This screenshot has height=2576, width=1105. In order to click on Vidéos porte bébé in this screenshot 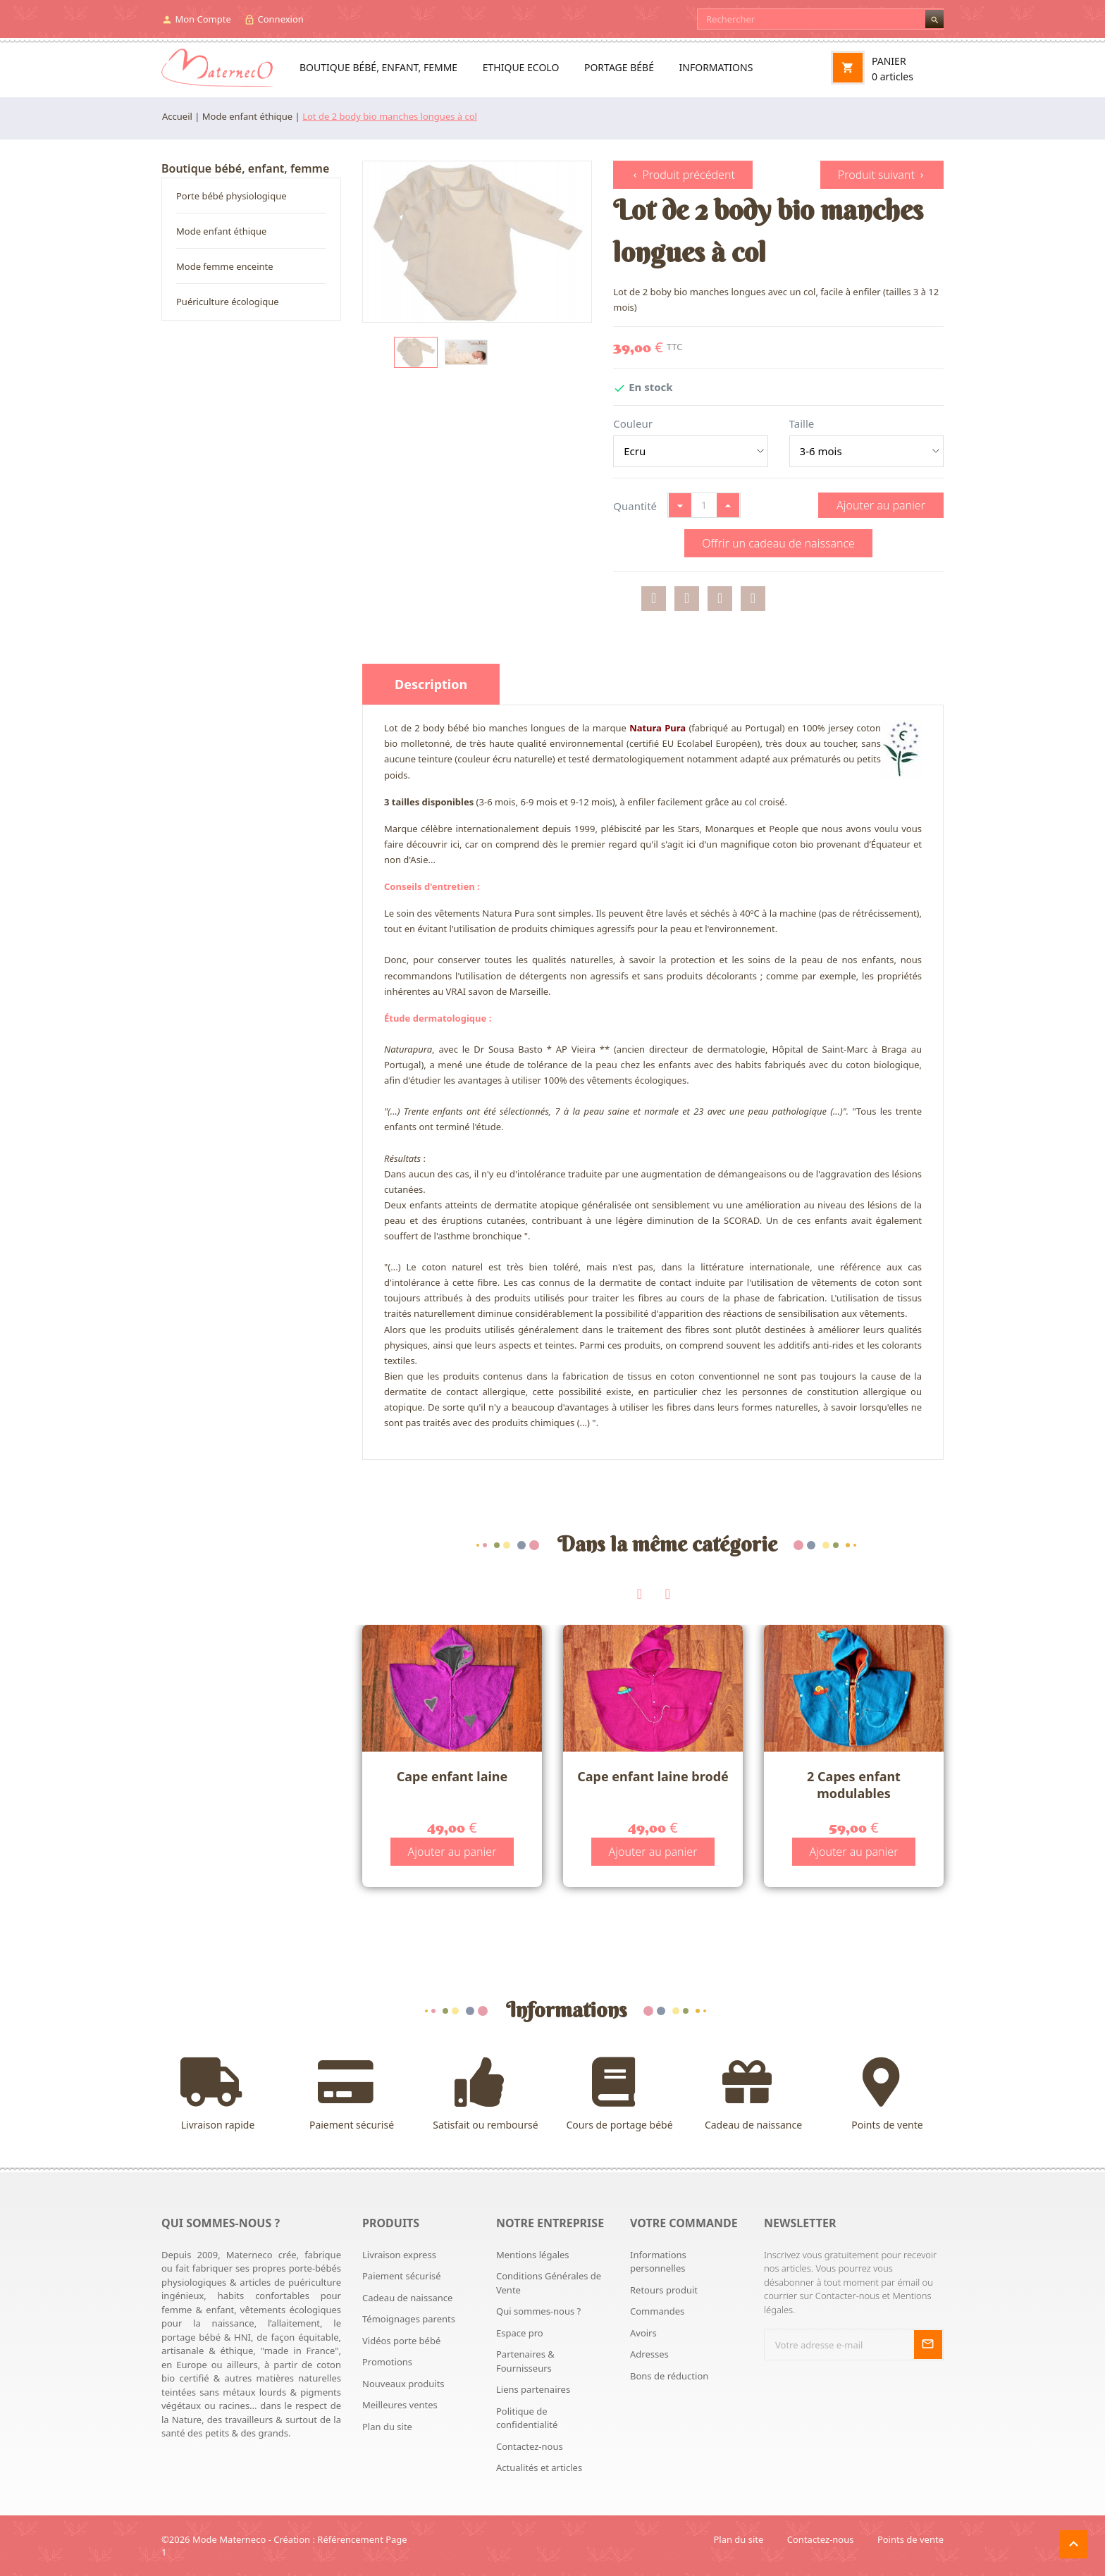, I will do `click(401, 2340)`.